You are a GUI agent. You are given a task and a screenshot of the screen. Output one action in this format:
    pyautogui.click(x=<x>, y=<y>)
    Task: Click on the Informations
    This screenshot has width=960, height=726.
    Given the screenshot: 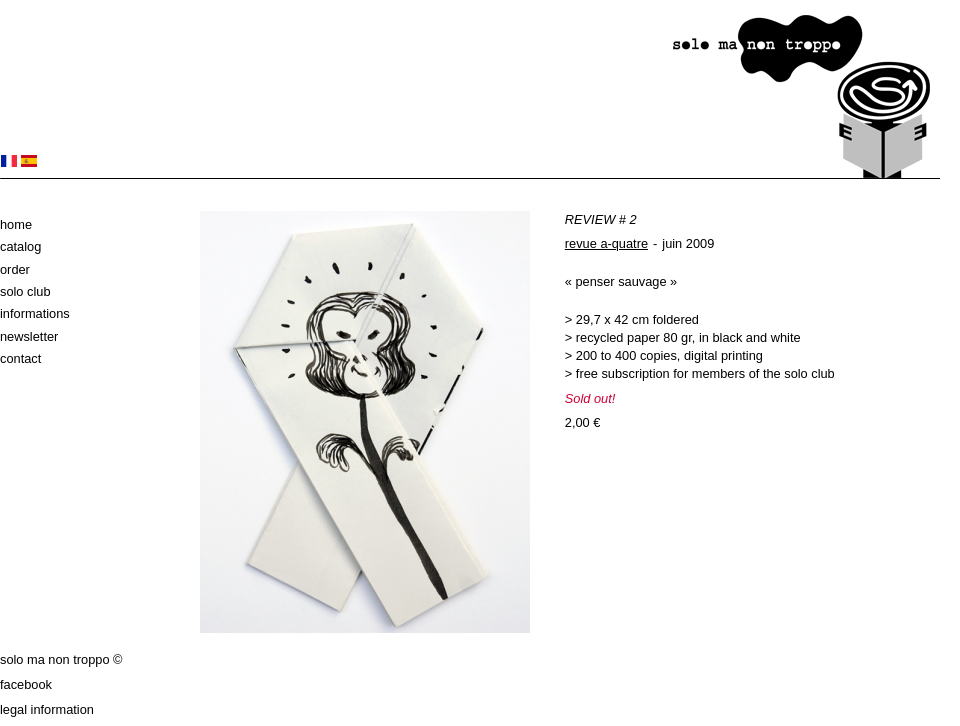 What is the action you would take?
    pyautogui.click(x=35, y=313)
    